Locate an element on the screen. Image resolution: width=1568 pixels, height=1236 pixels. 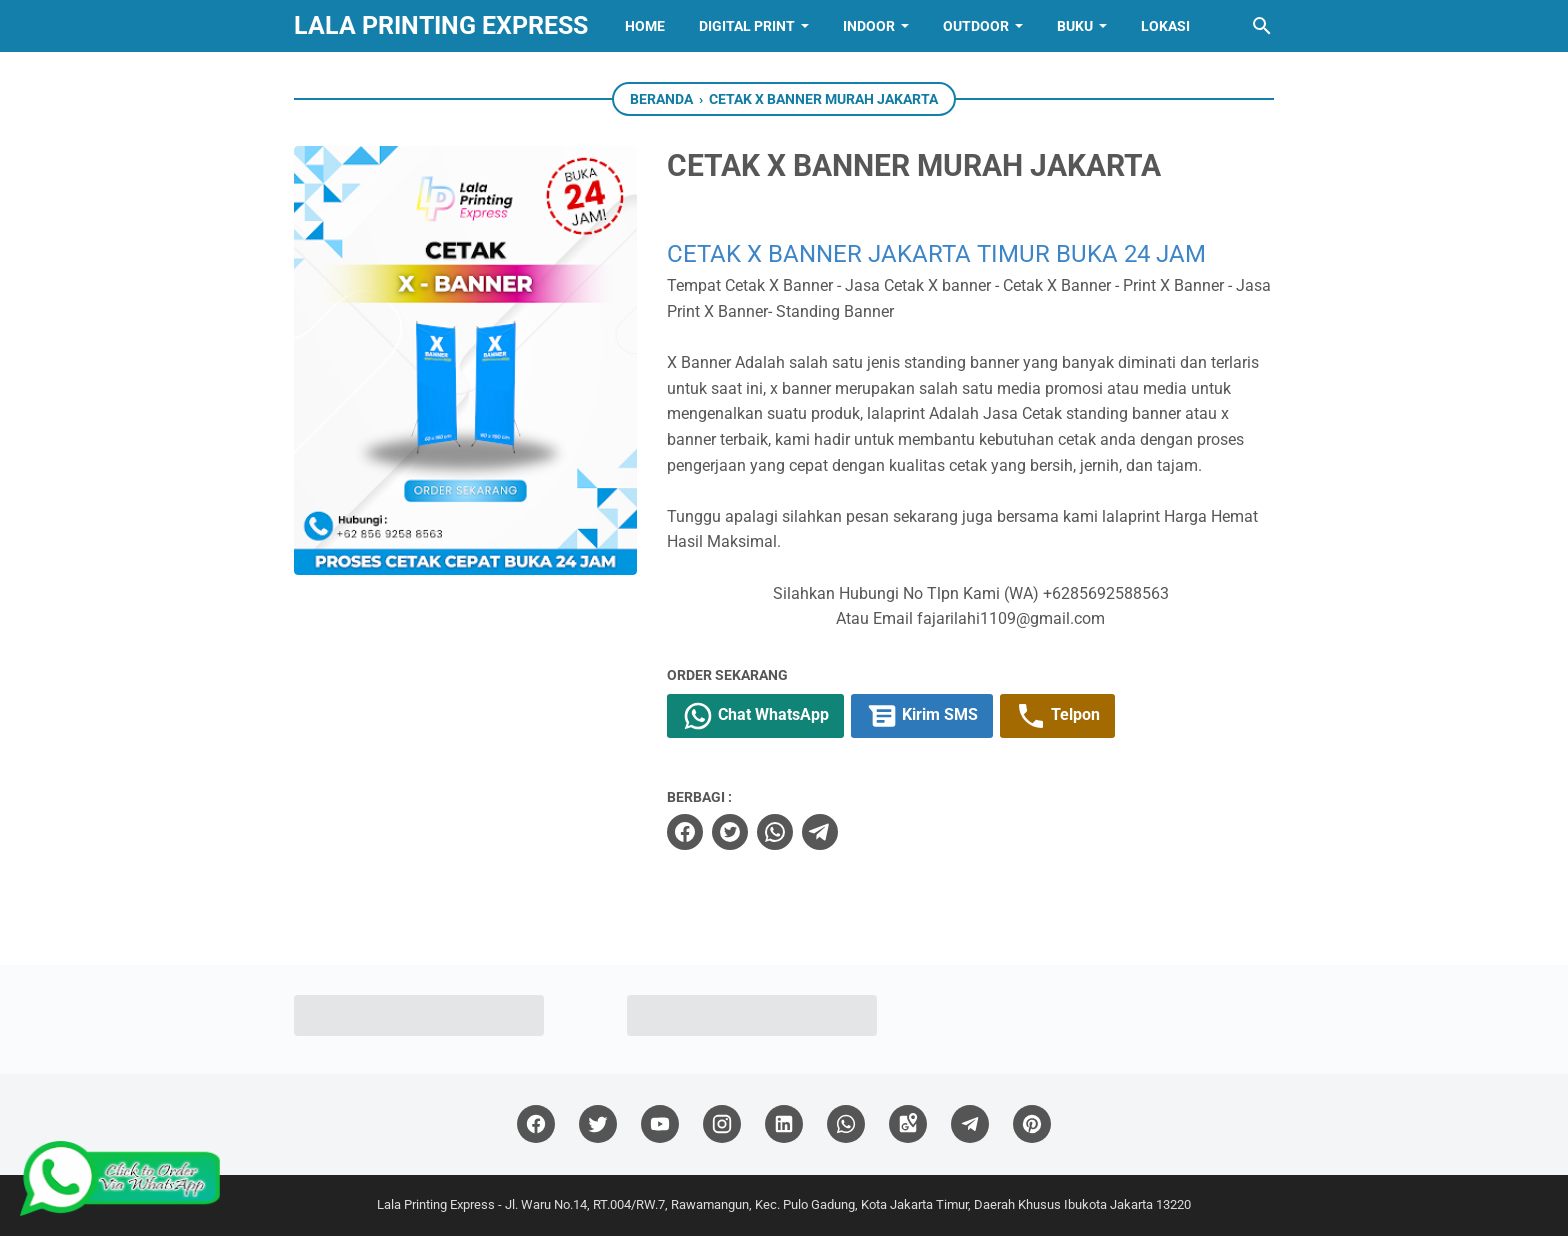
[Cari blog ini] is located at coordinates (1262, 26).